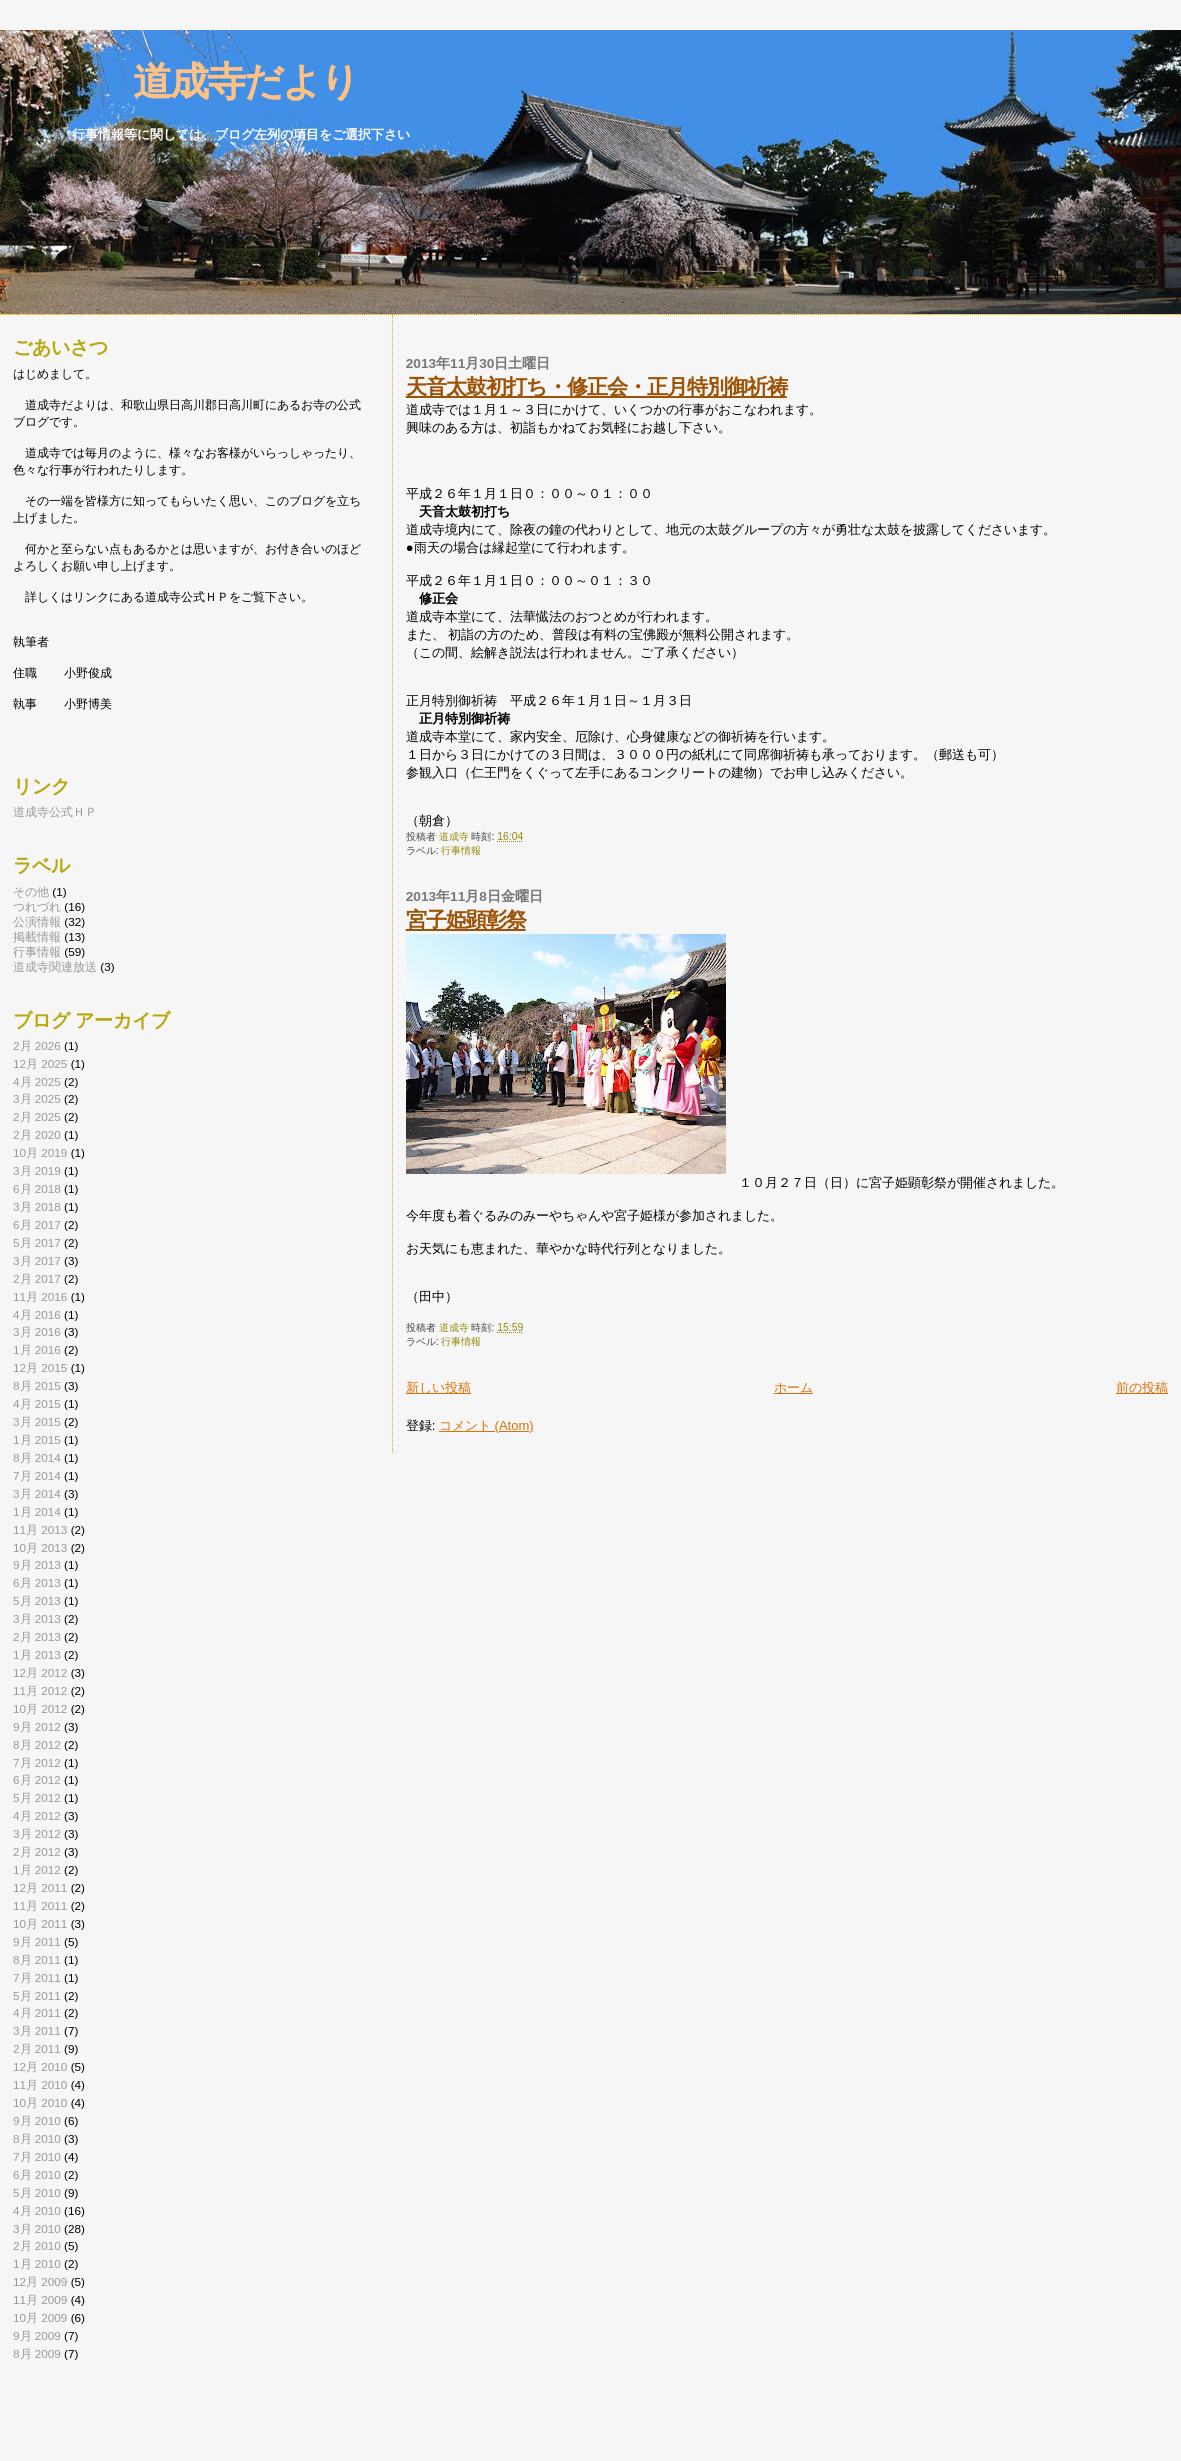 The height and width of the screenshot is (2461, 1181). Describe the element at coordinates (37, 2030) in the screenshot. I see `3月 2011` at that location.